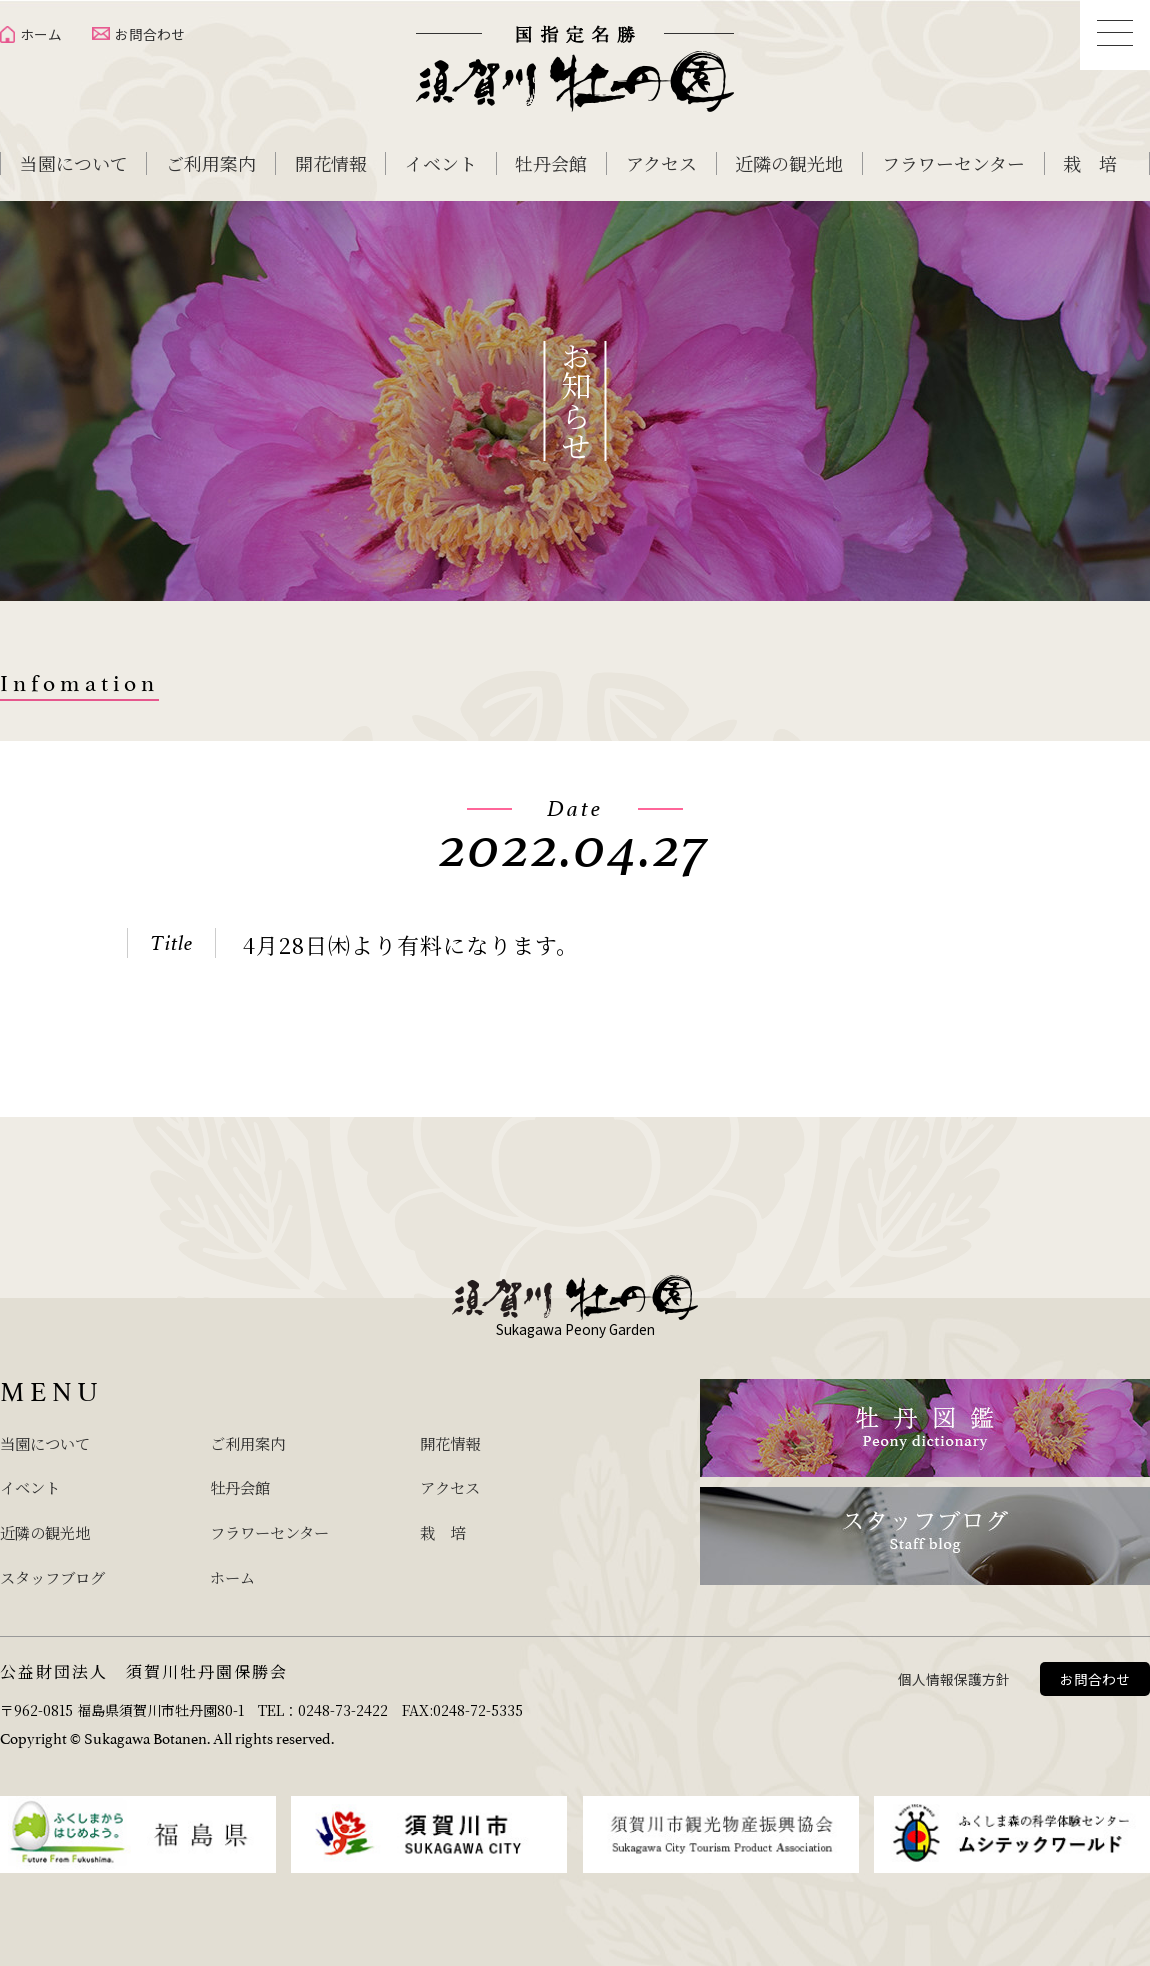  What do you see at coordinates (1090, 163) in the screenshot?
I see `栽 培` at bounding box center [1090, 163].